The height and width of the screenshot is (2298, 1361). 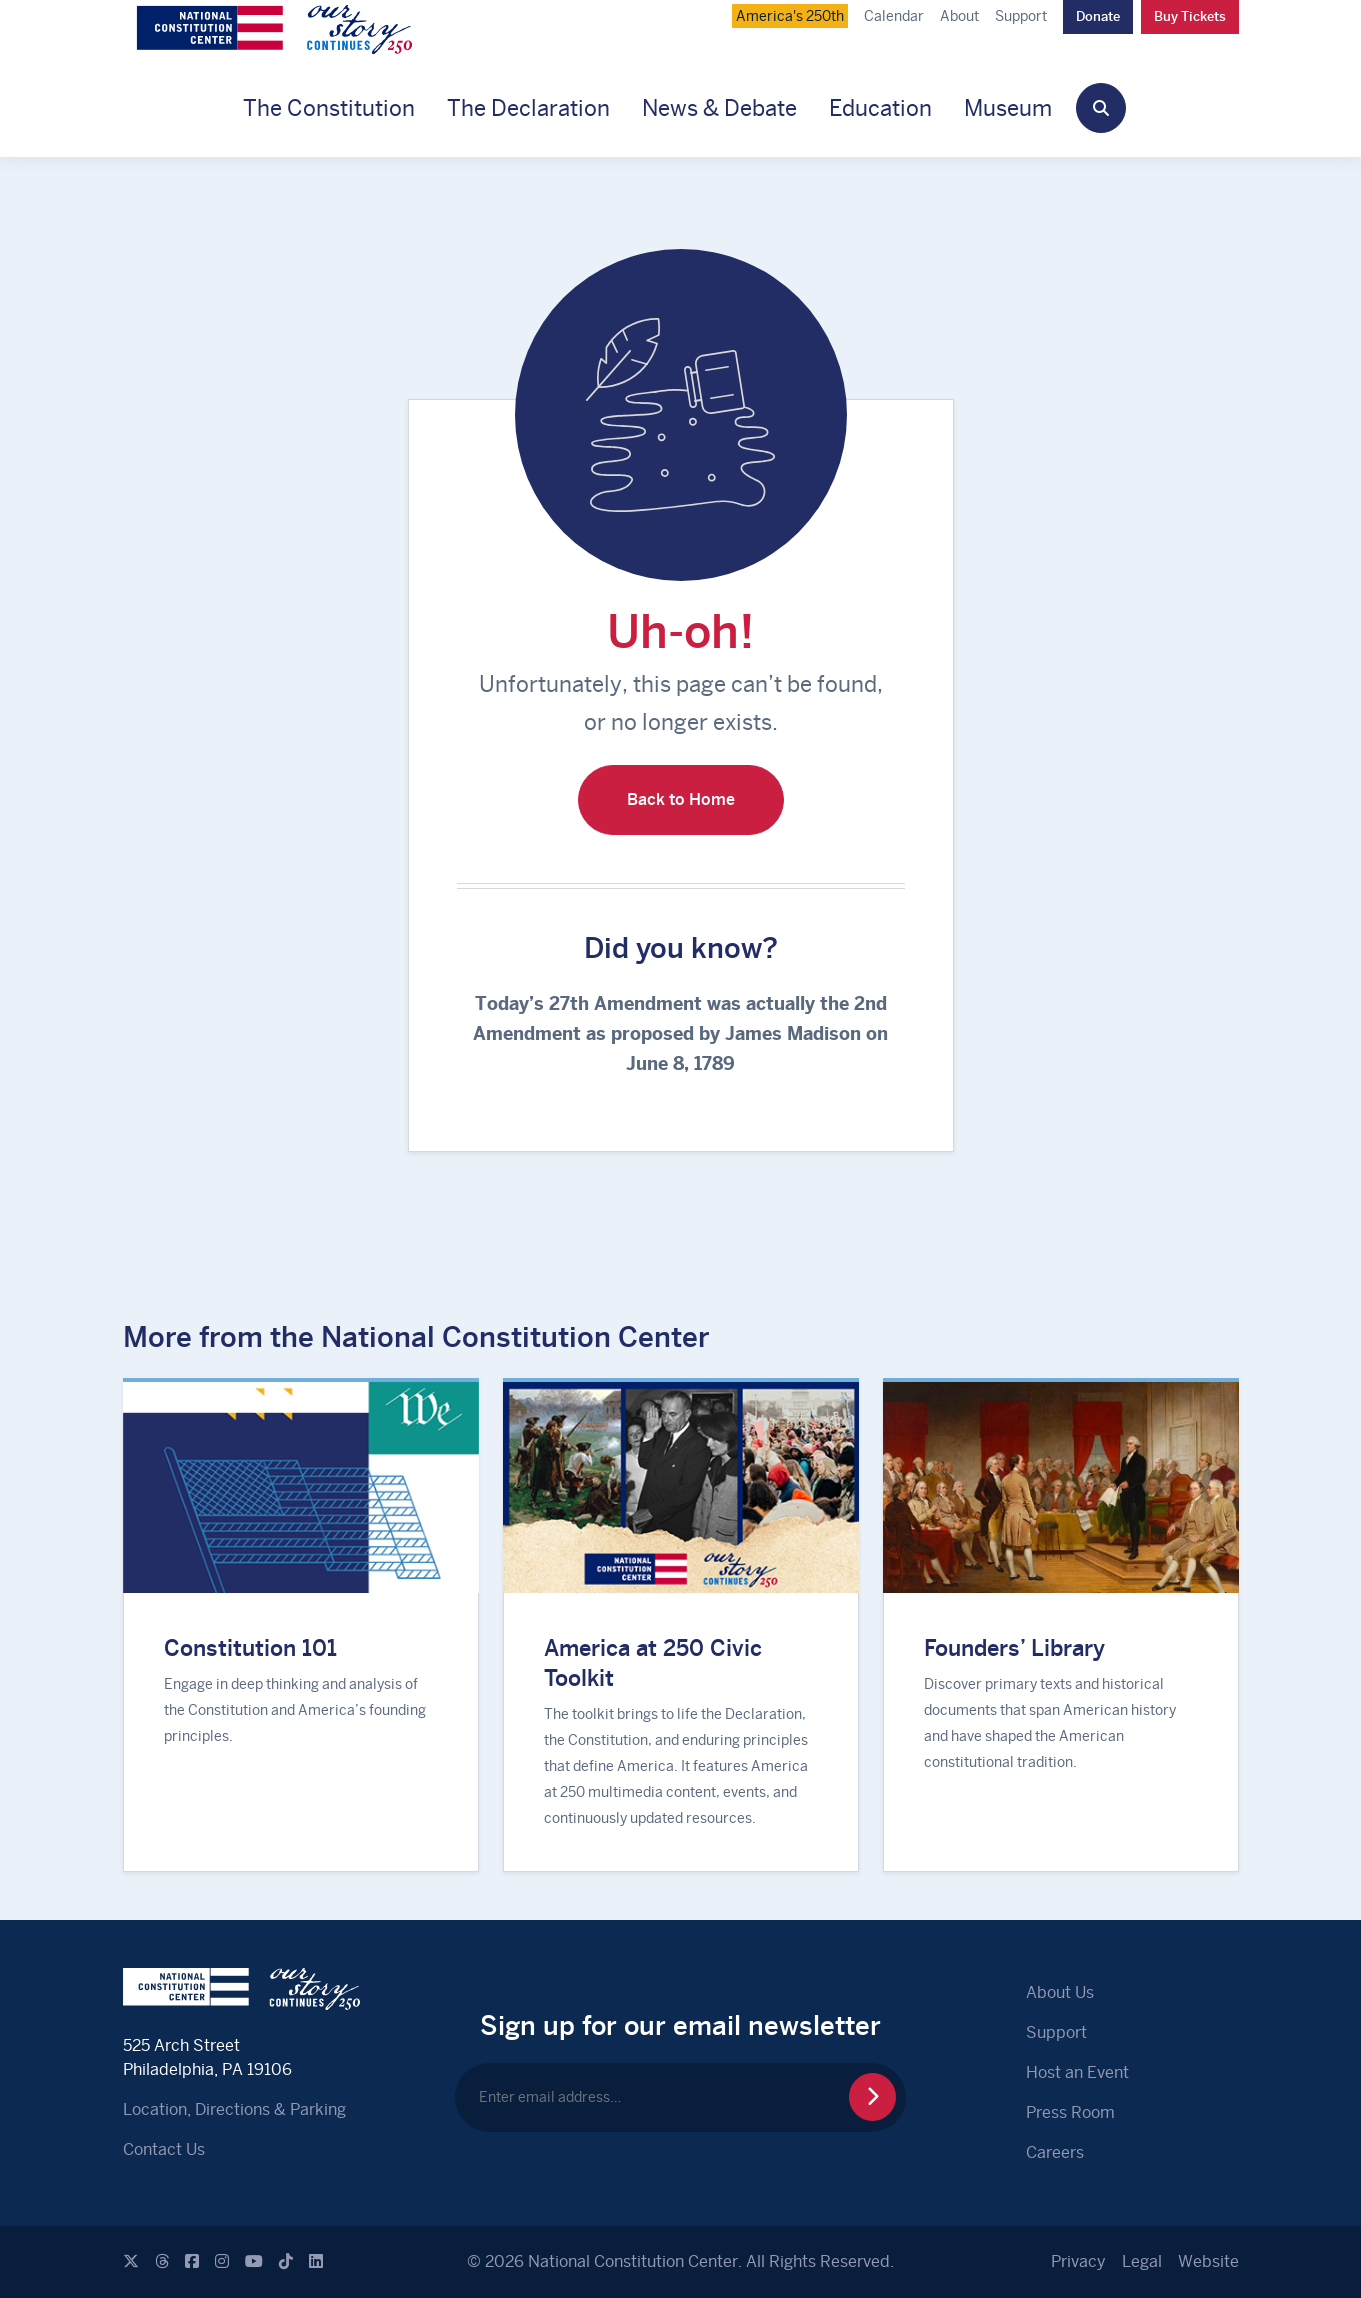 I want to click on News & Debate, so click(x=719, y=108).